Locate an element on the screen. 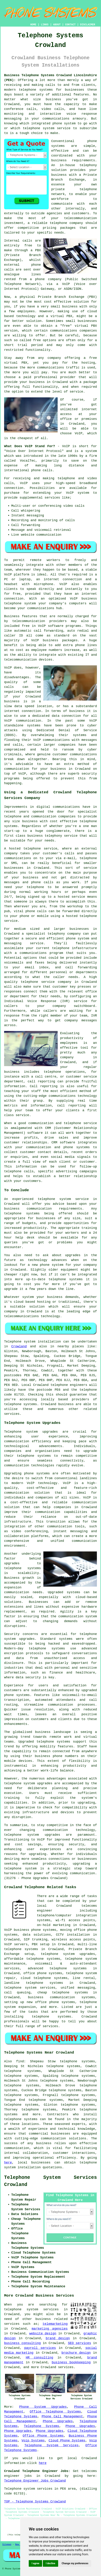 The height and width of the screenshot is (2576, 101). website design is located at coordinates (42, 2333).